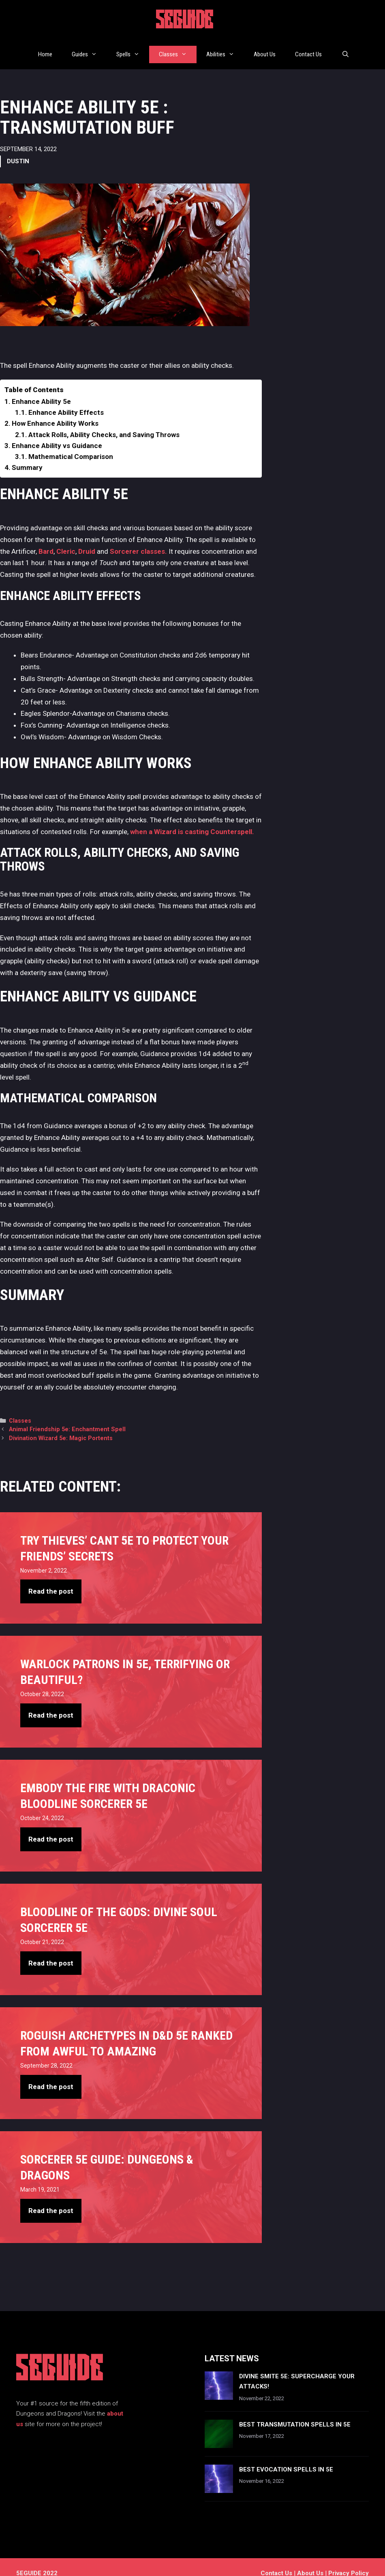 Image resolution: width=385 pixels, height=2576 pixels. I want to click on when a Wizard is casting Counterspell., so click(192, 819).